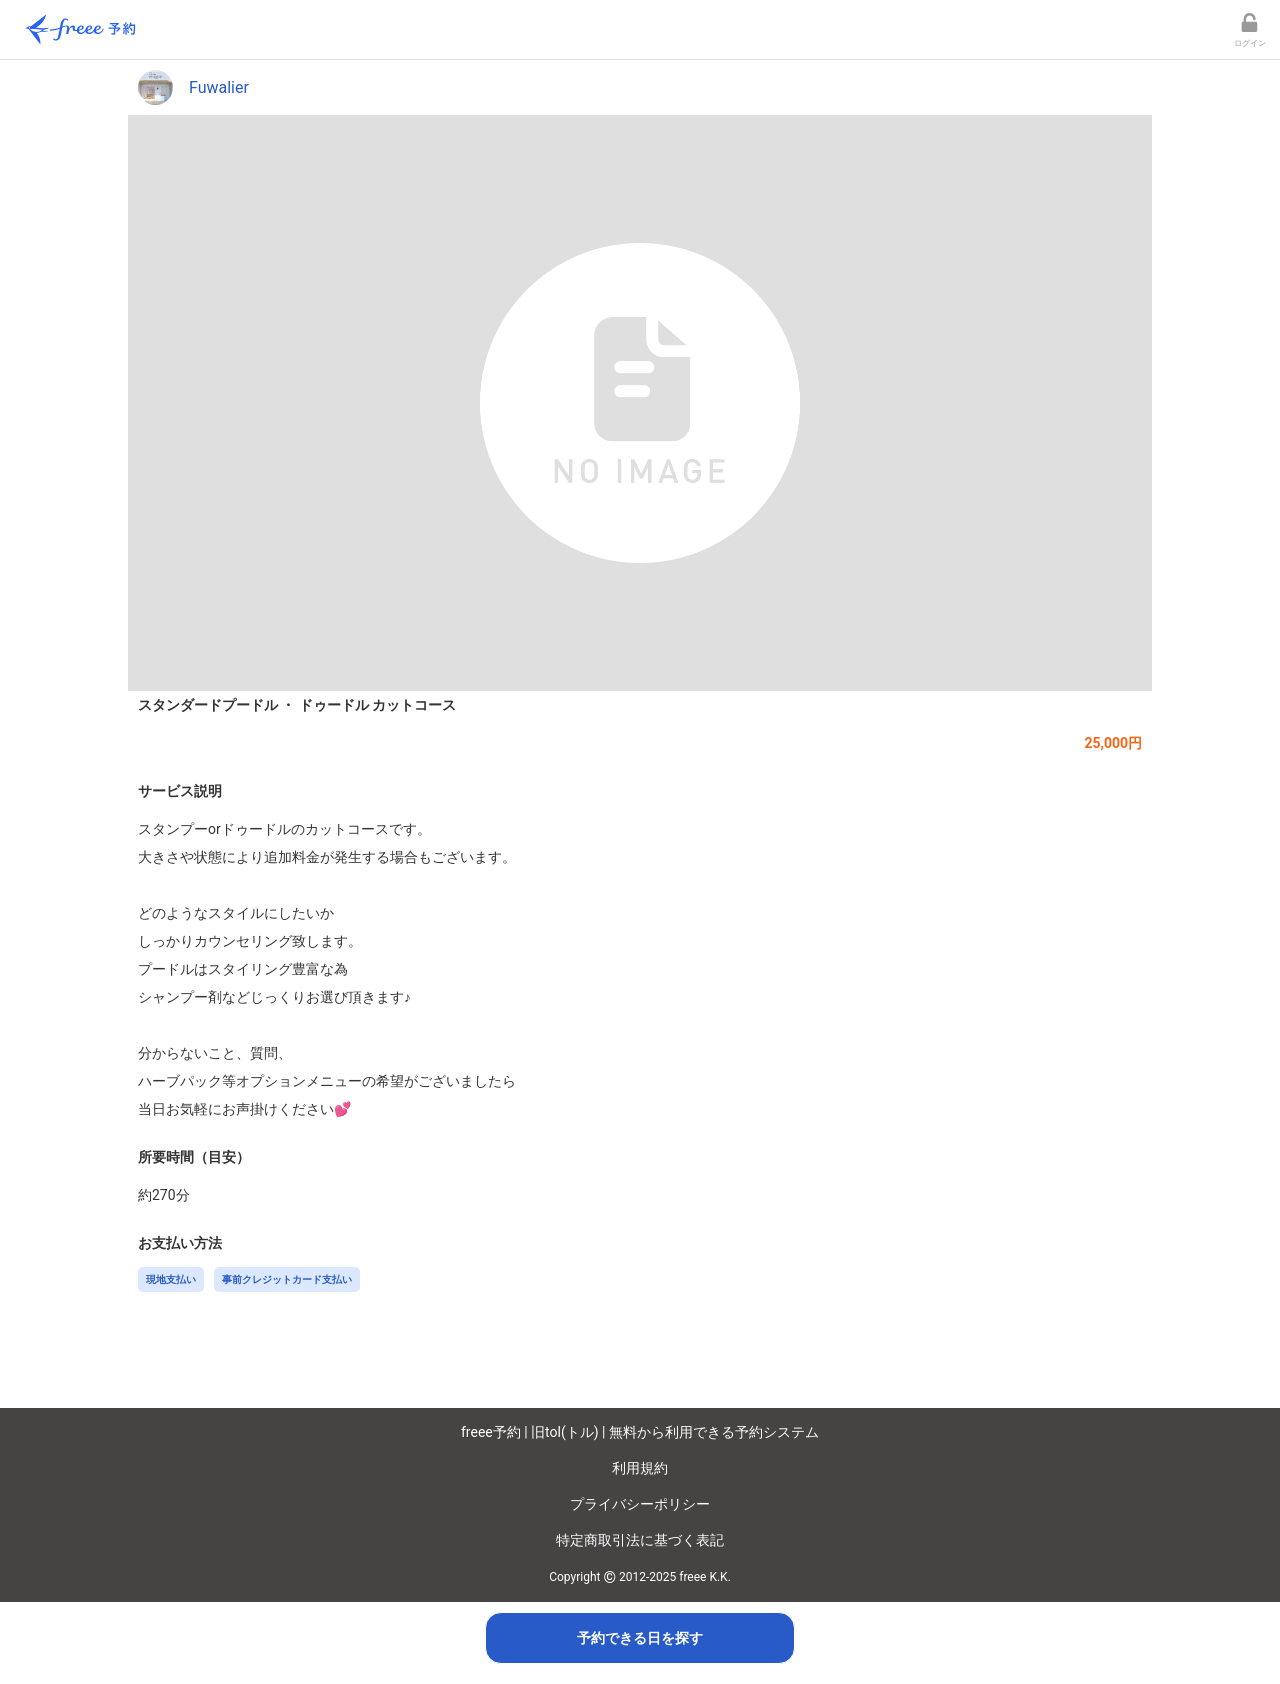  I want to click on freee予約 | 旧tol(トル) | 無料から利用できる予約システム, so click(640, 1432).